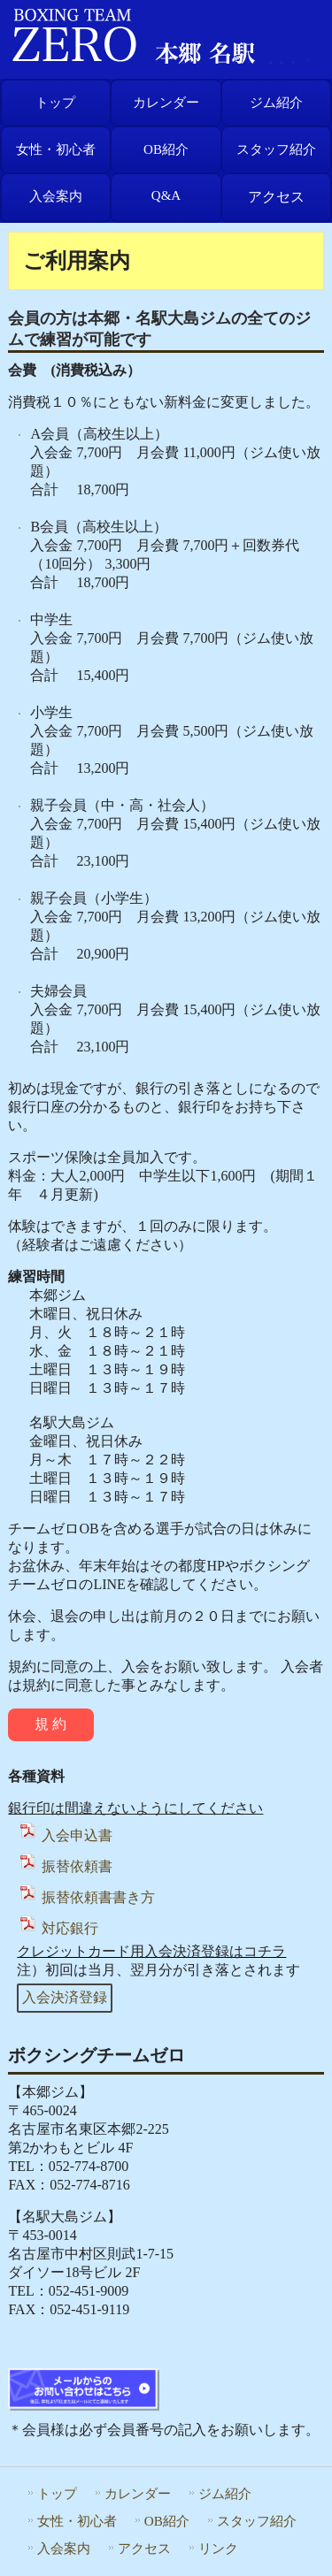  What do you see at coordinates (55, 196) in the screenshot?
I see `入会案内` at bounding box center [55, 196].